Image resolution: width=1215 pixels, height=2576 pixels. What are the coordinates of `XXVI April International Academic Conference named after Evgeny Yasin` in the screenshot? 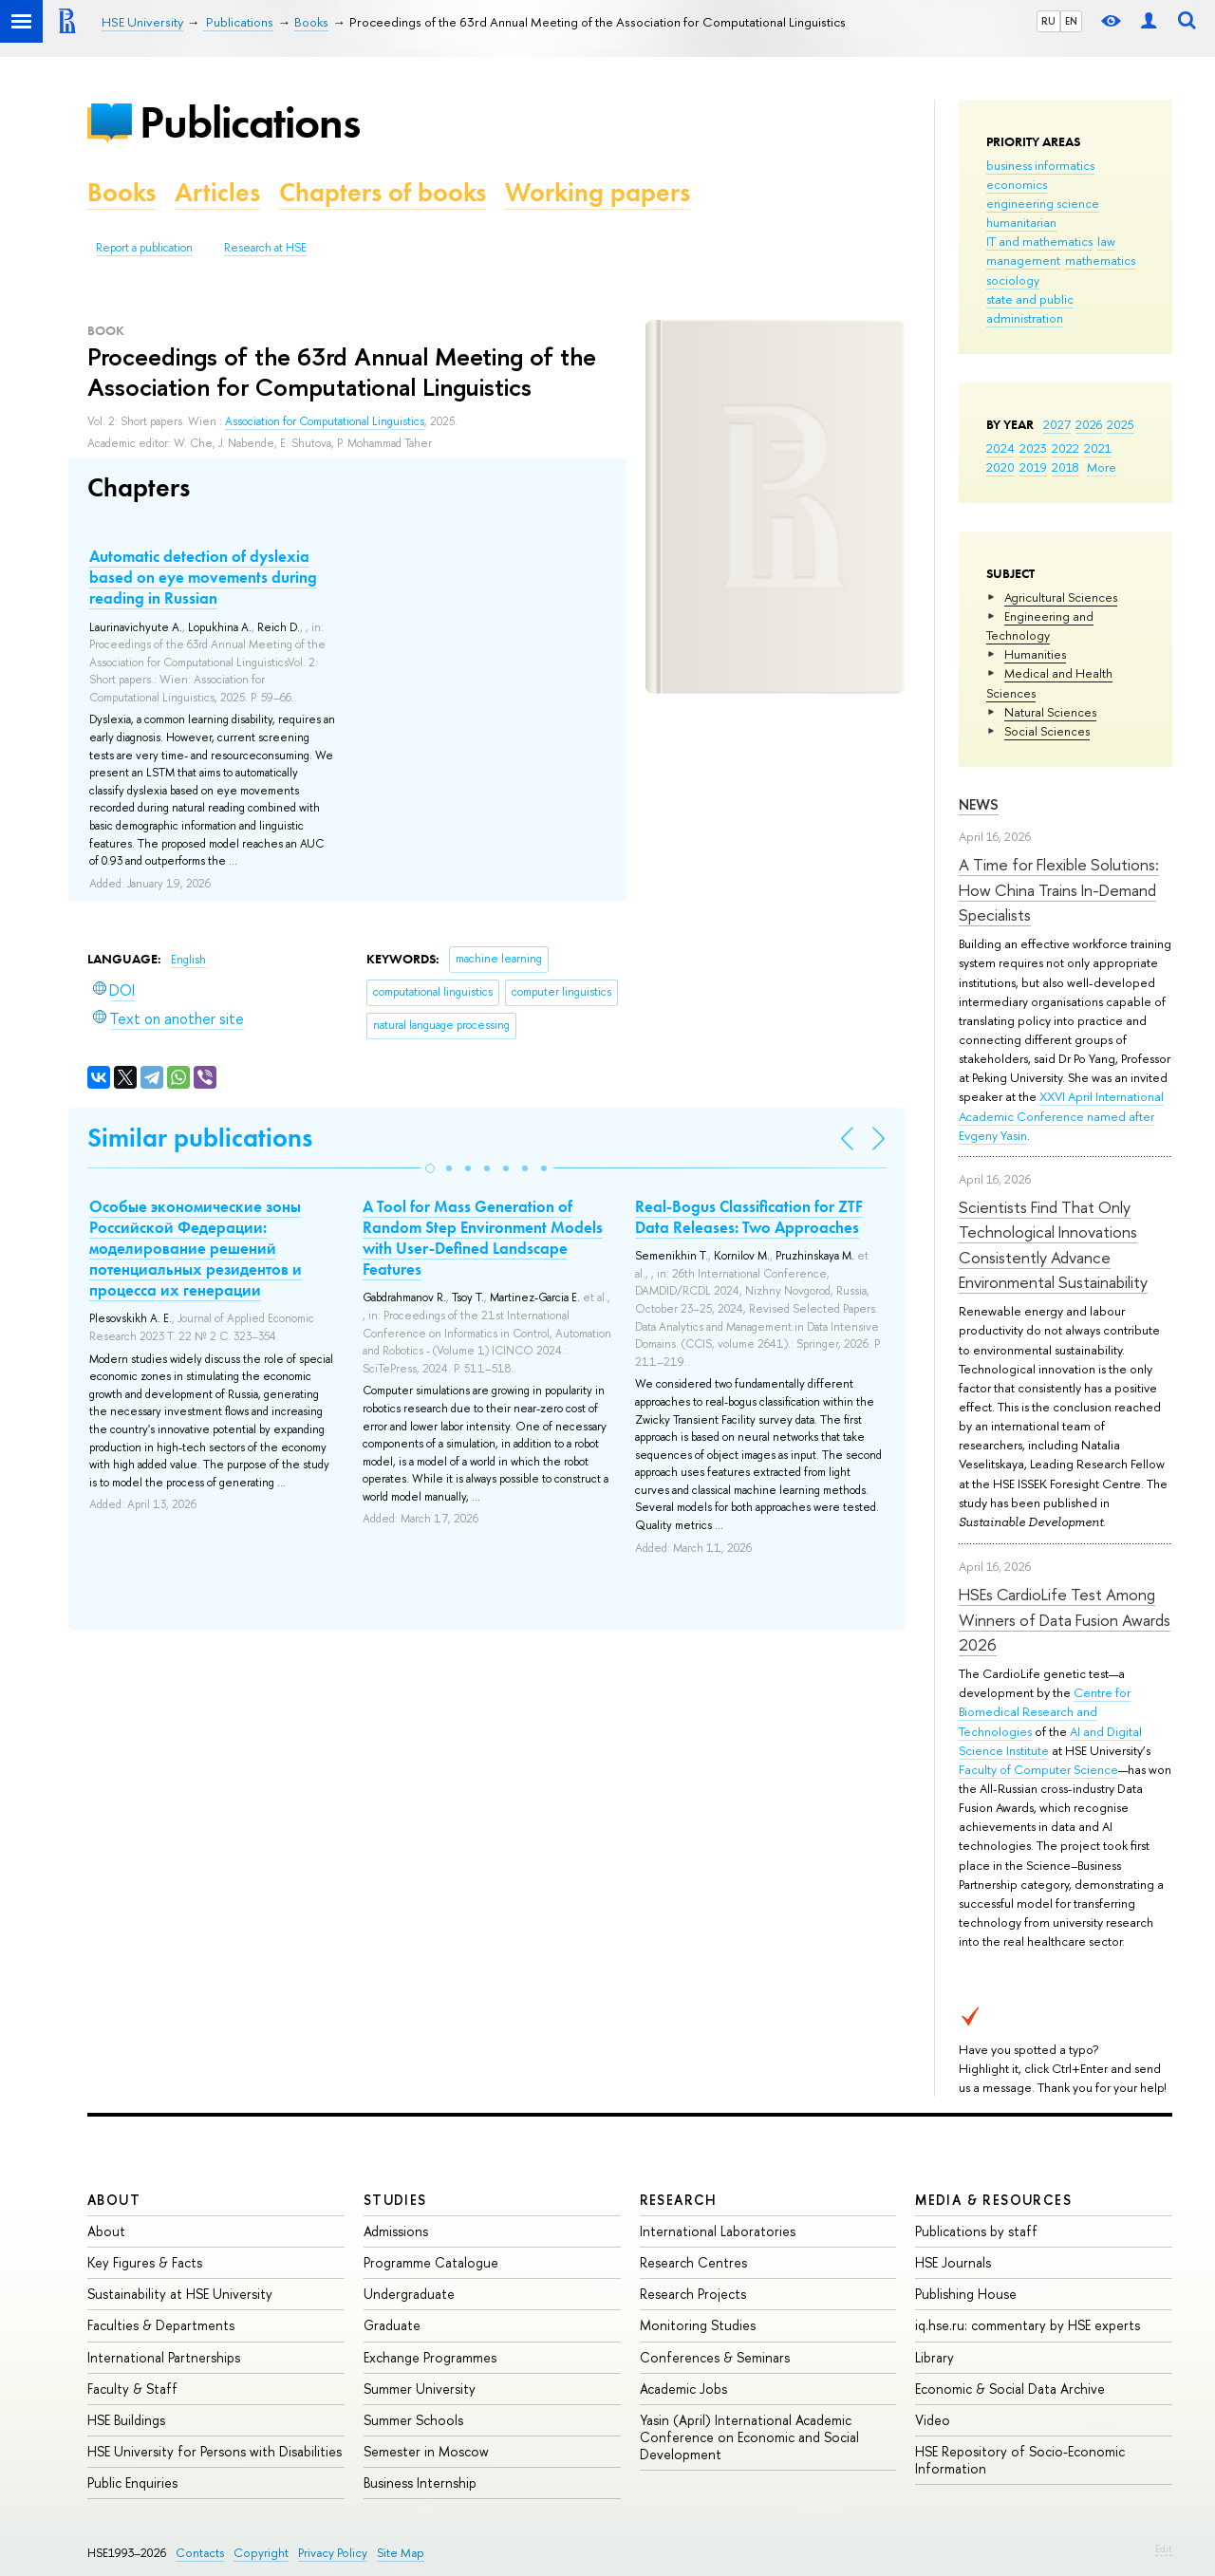 It's located at (1061, 1115).